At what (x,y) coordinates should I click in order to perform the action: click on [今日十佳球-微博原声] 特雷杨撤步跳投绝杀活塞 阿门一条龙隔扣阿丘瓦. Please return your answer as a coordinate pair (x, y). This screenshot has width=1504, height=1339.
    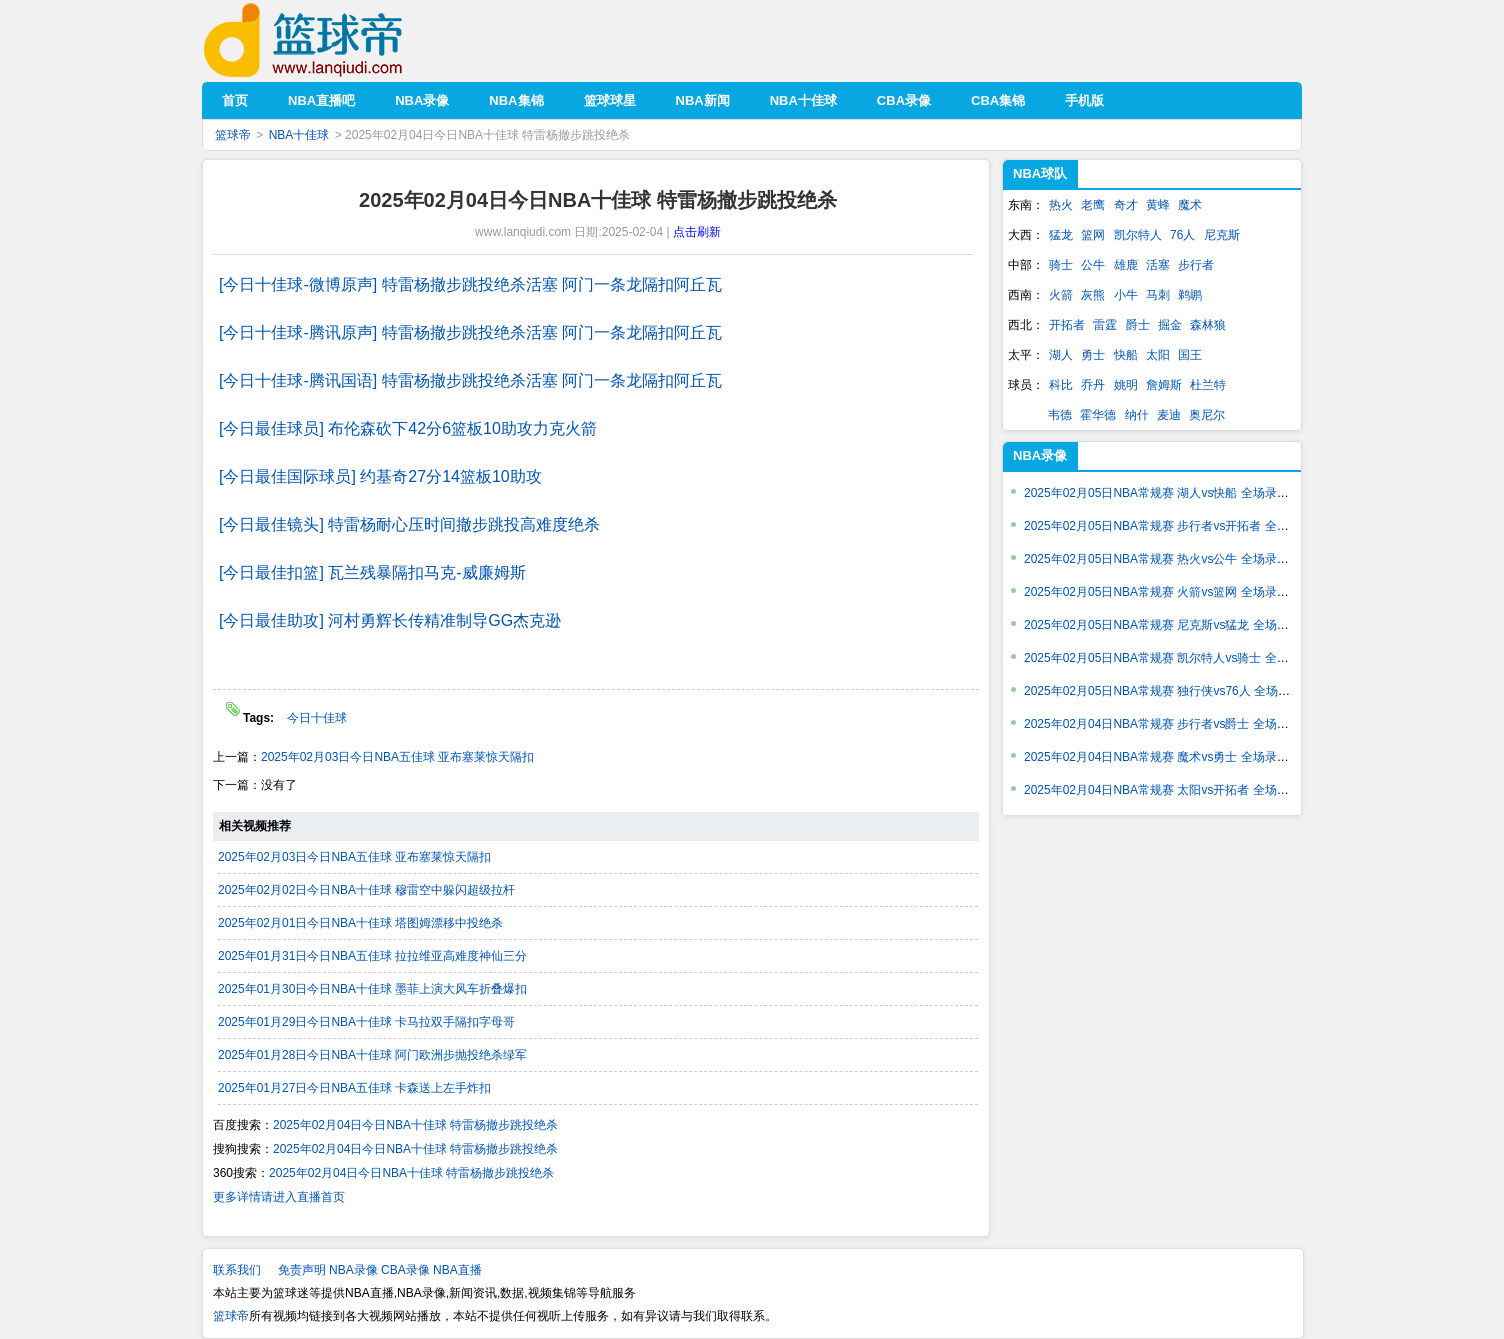
    Looking at the image, I should click on (470, 284).